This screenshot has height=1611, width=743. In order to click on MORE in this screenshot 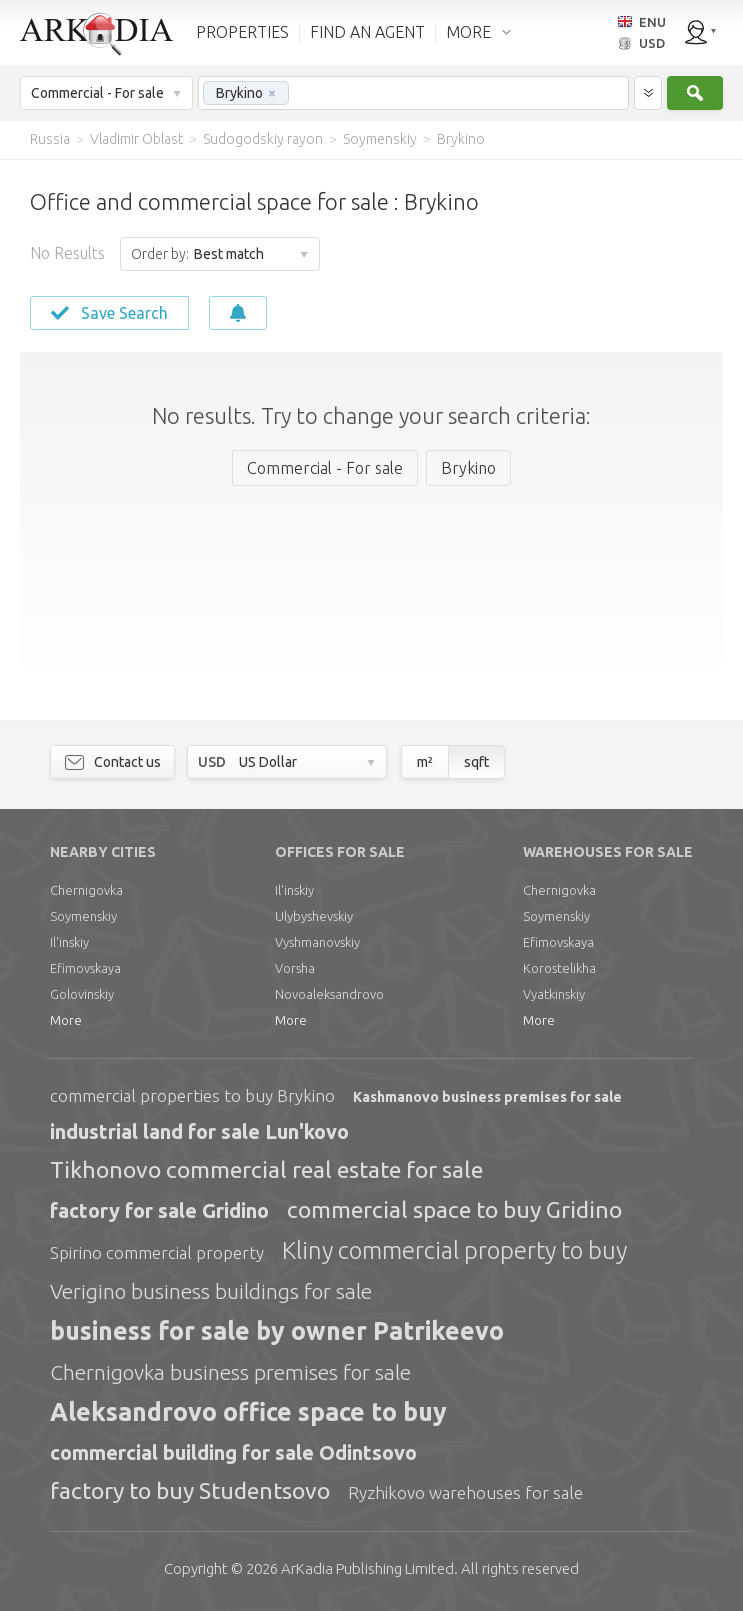, I will do `click(468, 32)`.